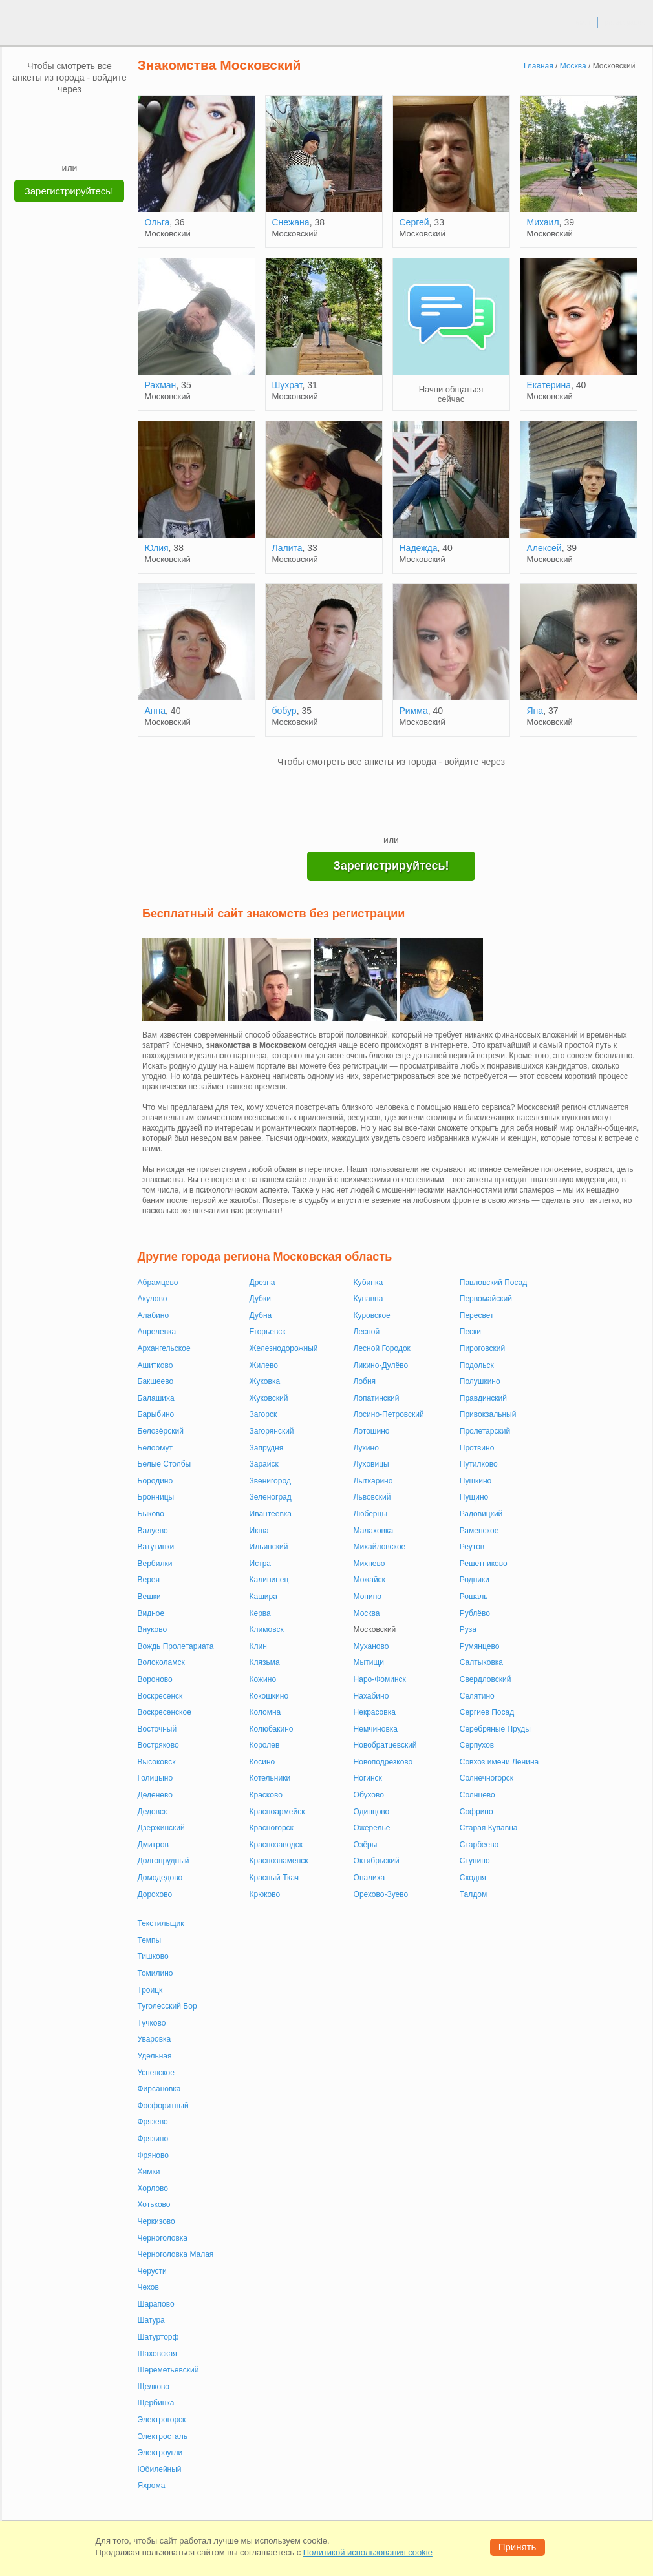 This screenshot has width=653, height=2576. I want to click on Малаховка, so click(374, 1530).